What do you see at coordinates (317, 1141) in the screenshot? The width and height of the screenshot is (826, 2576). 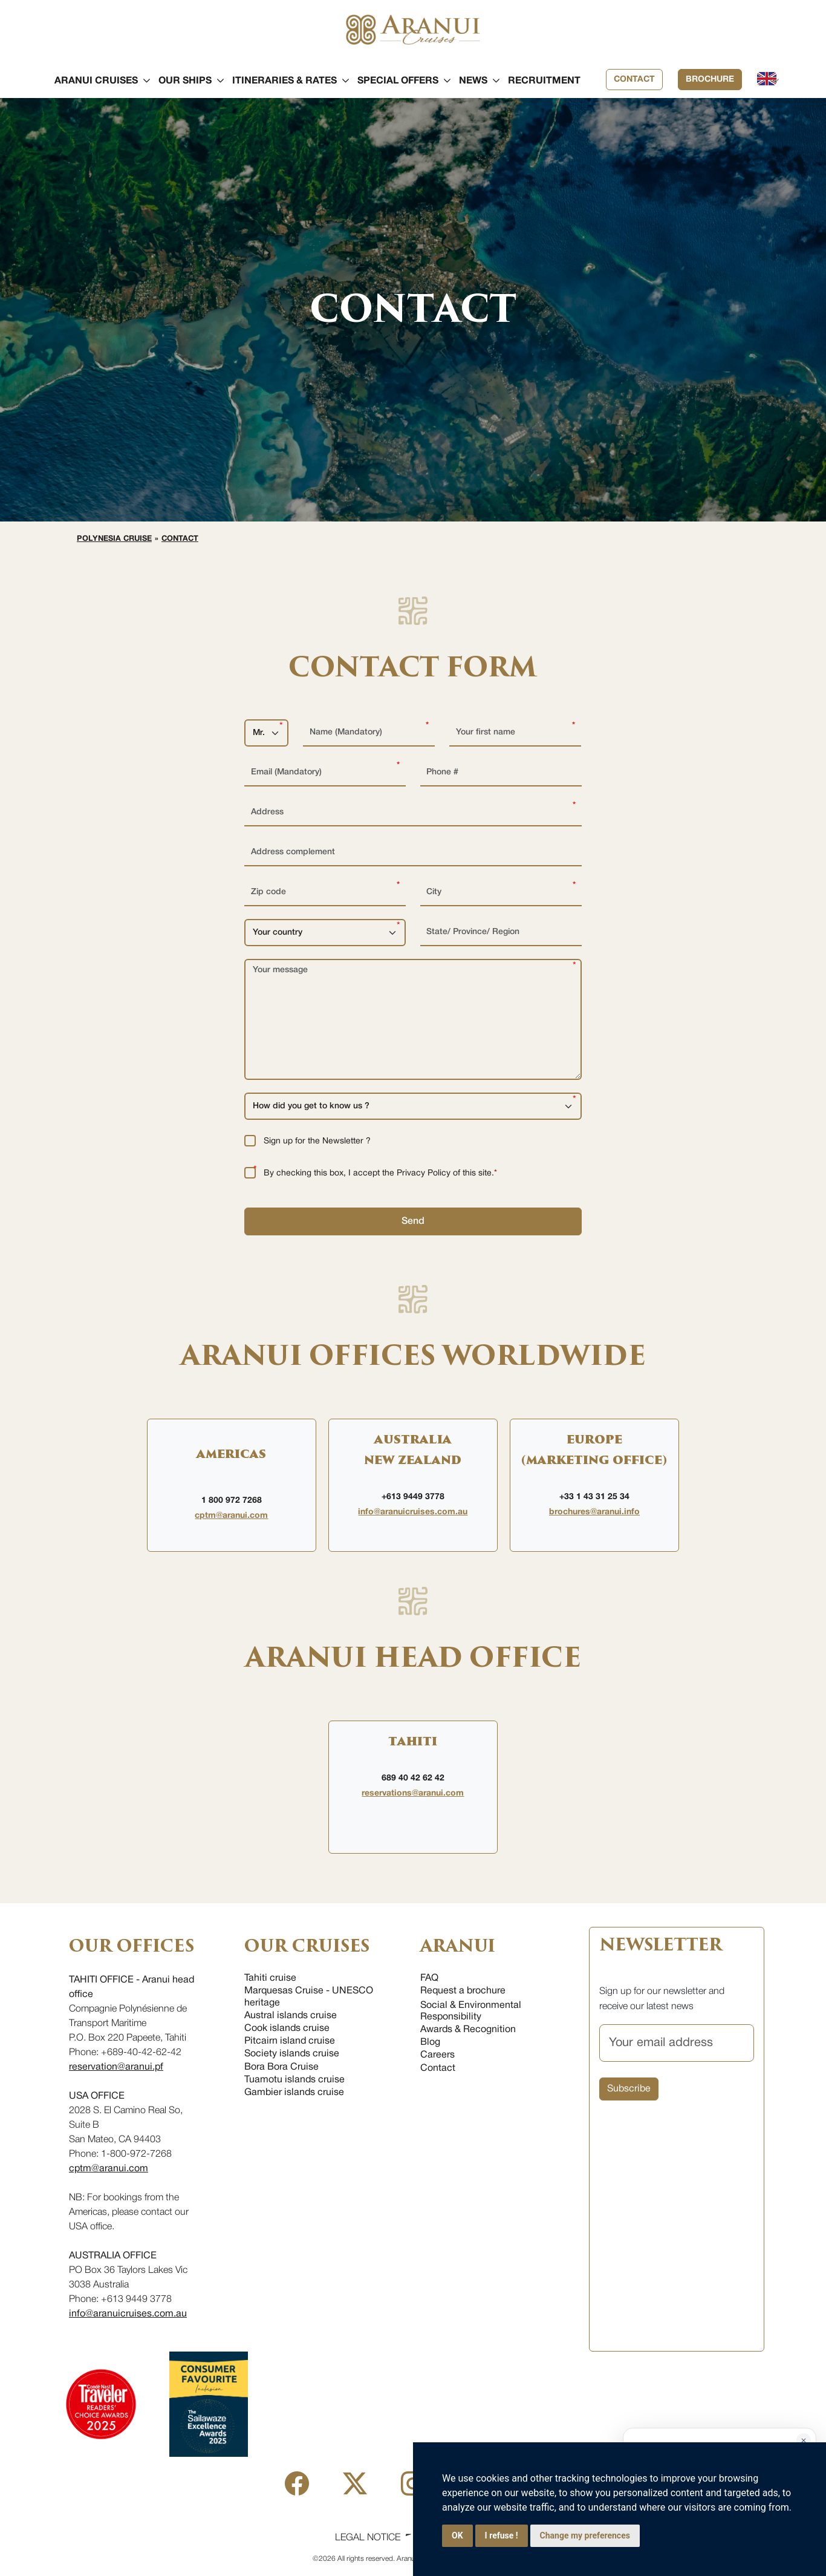 I see `Sign up for the Newsletter ?` at bounding box center [317, 1141].